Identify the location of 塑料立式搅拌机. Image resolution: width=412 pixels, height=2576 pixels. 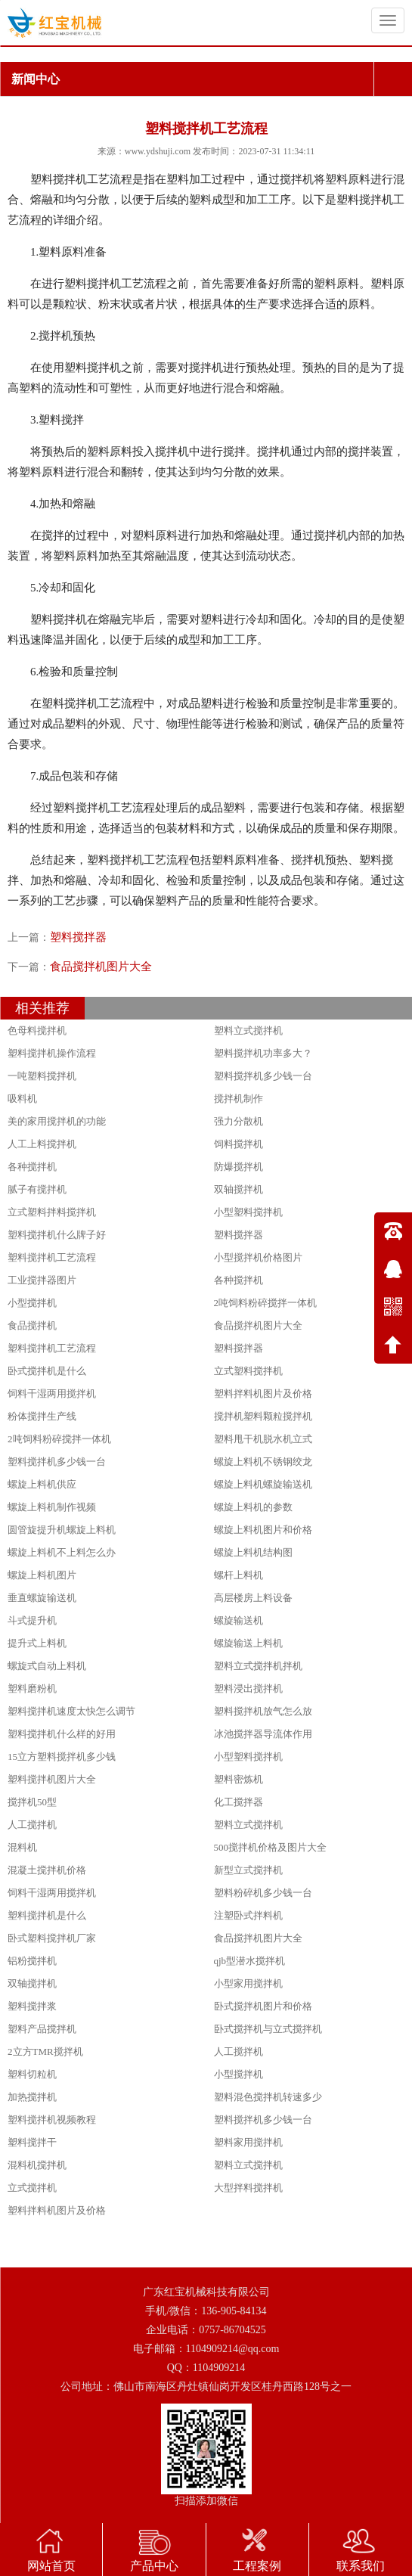
(248, 1030).